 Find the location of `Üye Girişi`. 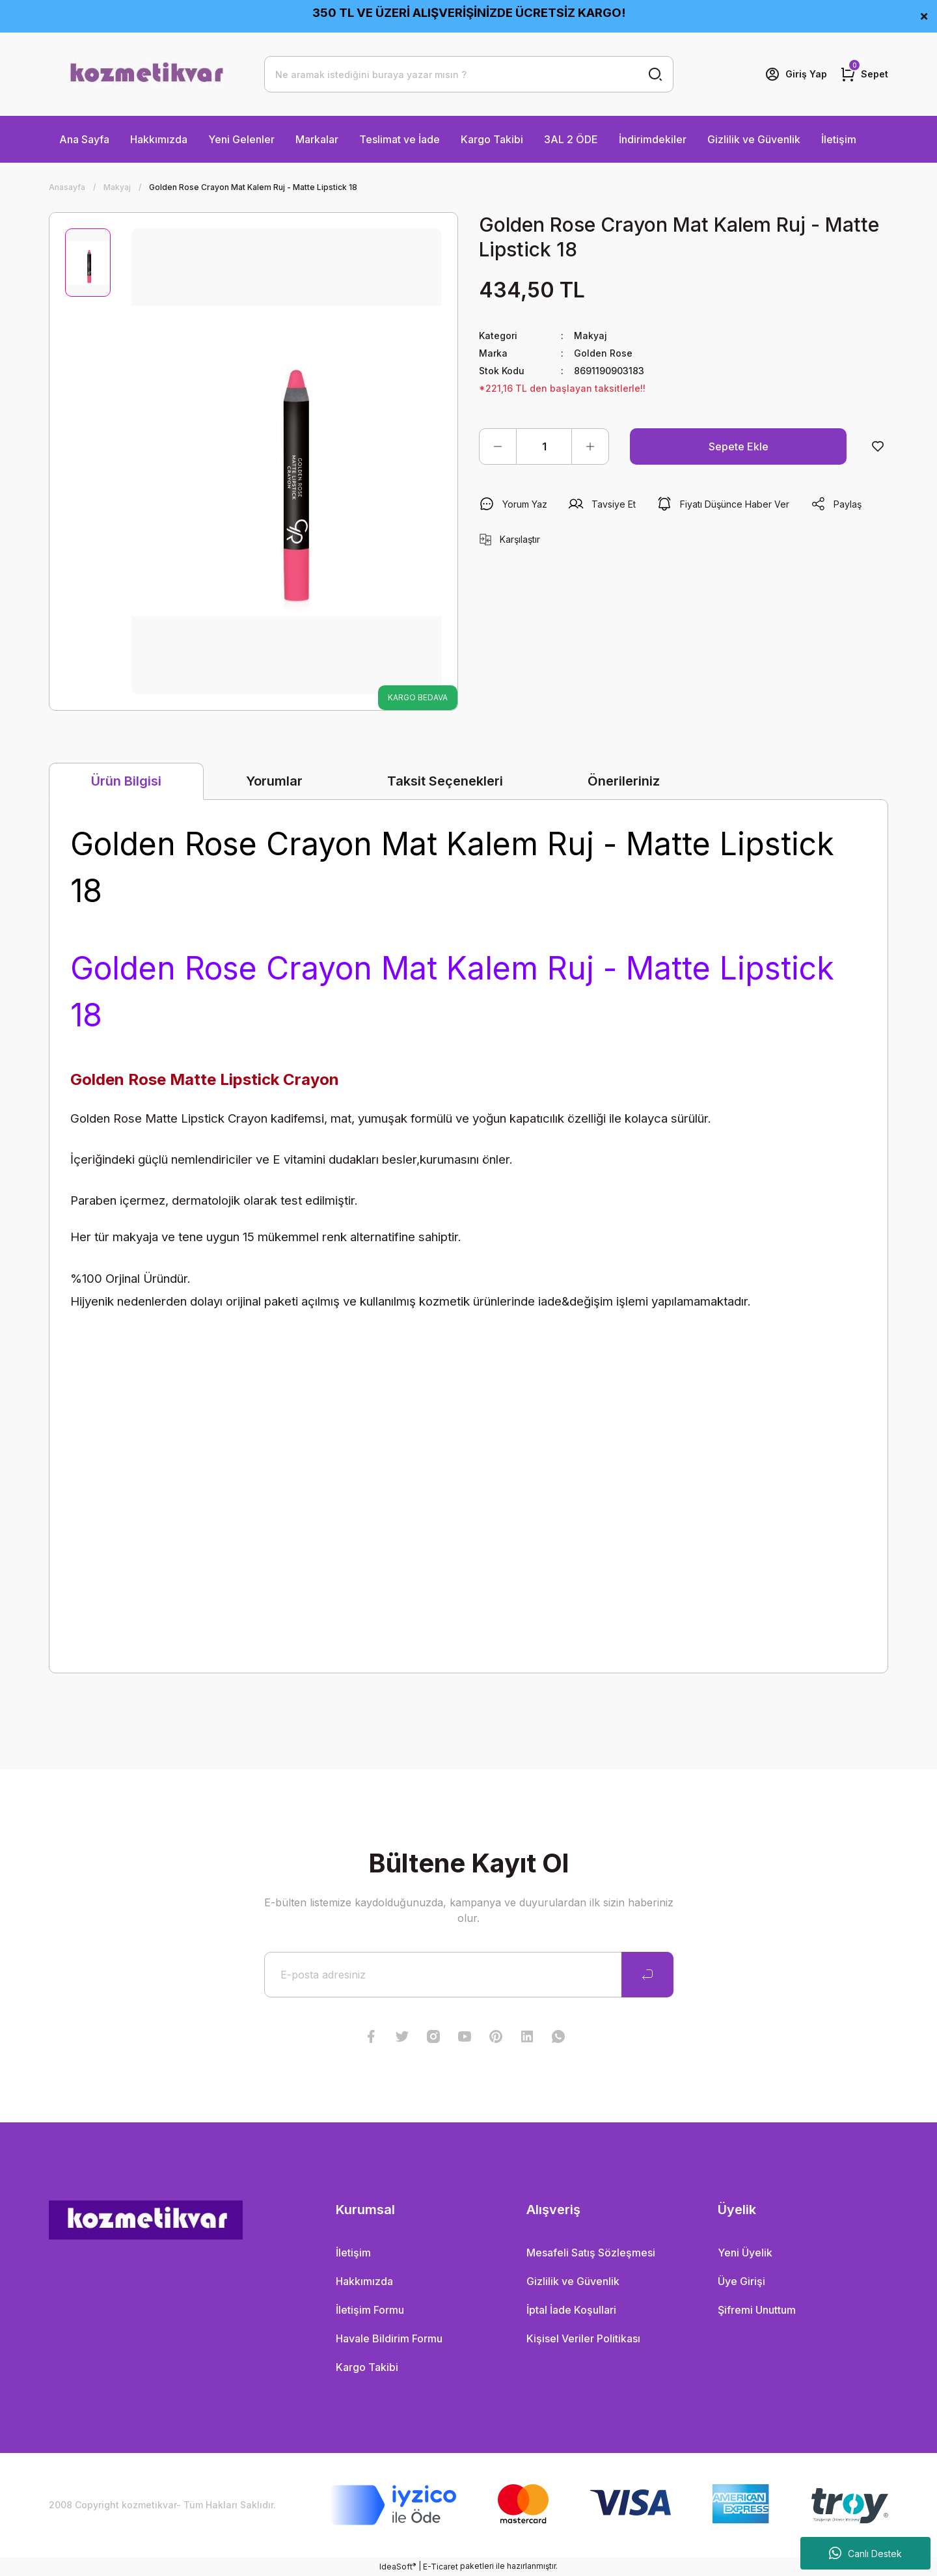

Üye Girişi is located at coordinates (741, 2281).